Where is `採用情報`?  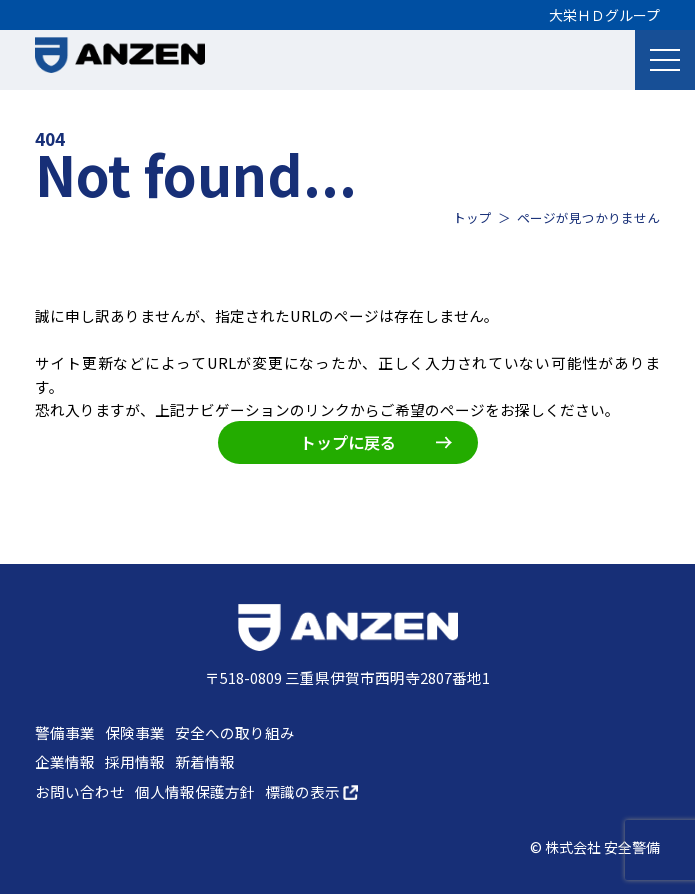
採用情報 is located at coordinates (135, 761).